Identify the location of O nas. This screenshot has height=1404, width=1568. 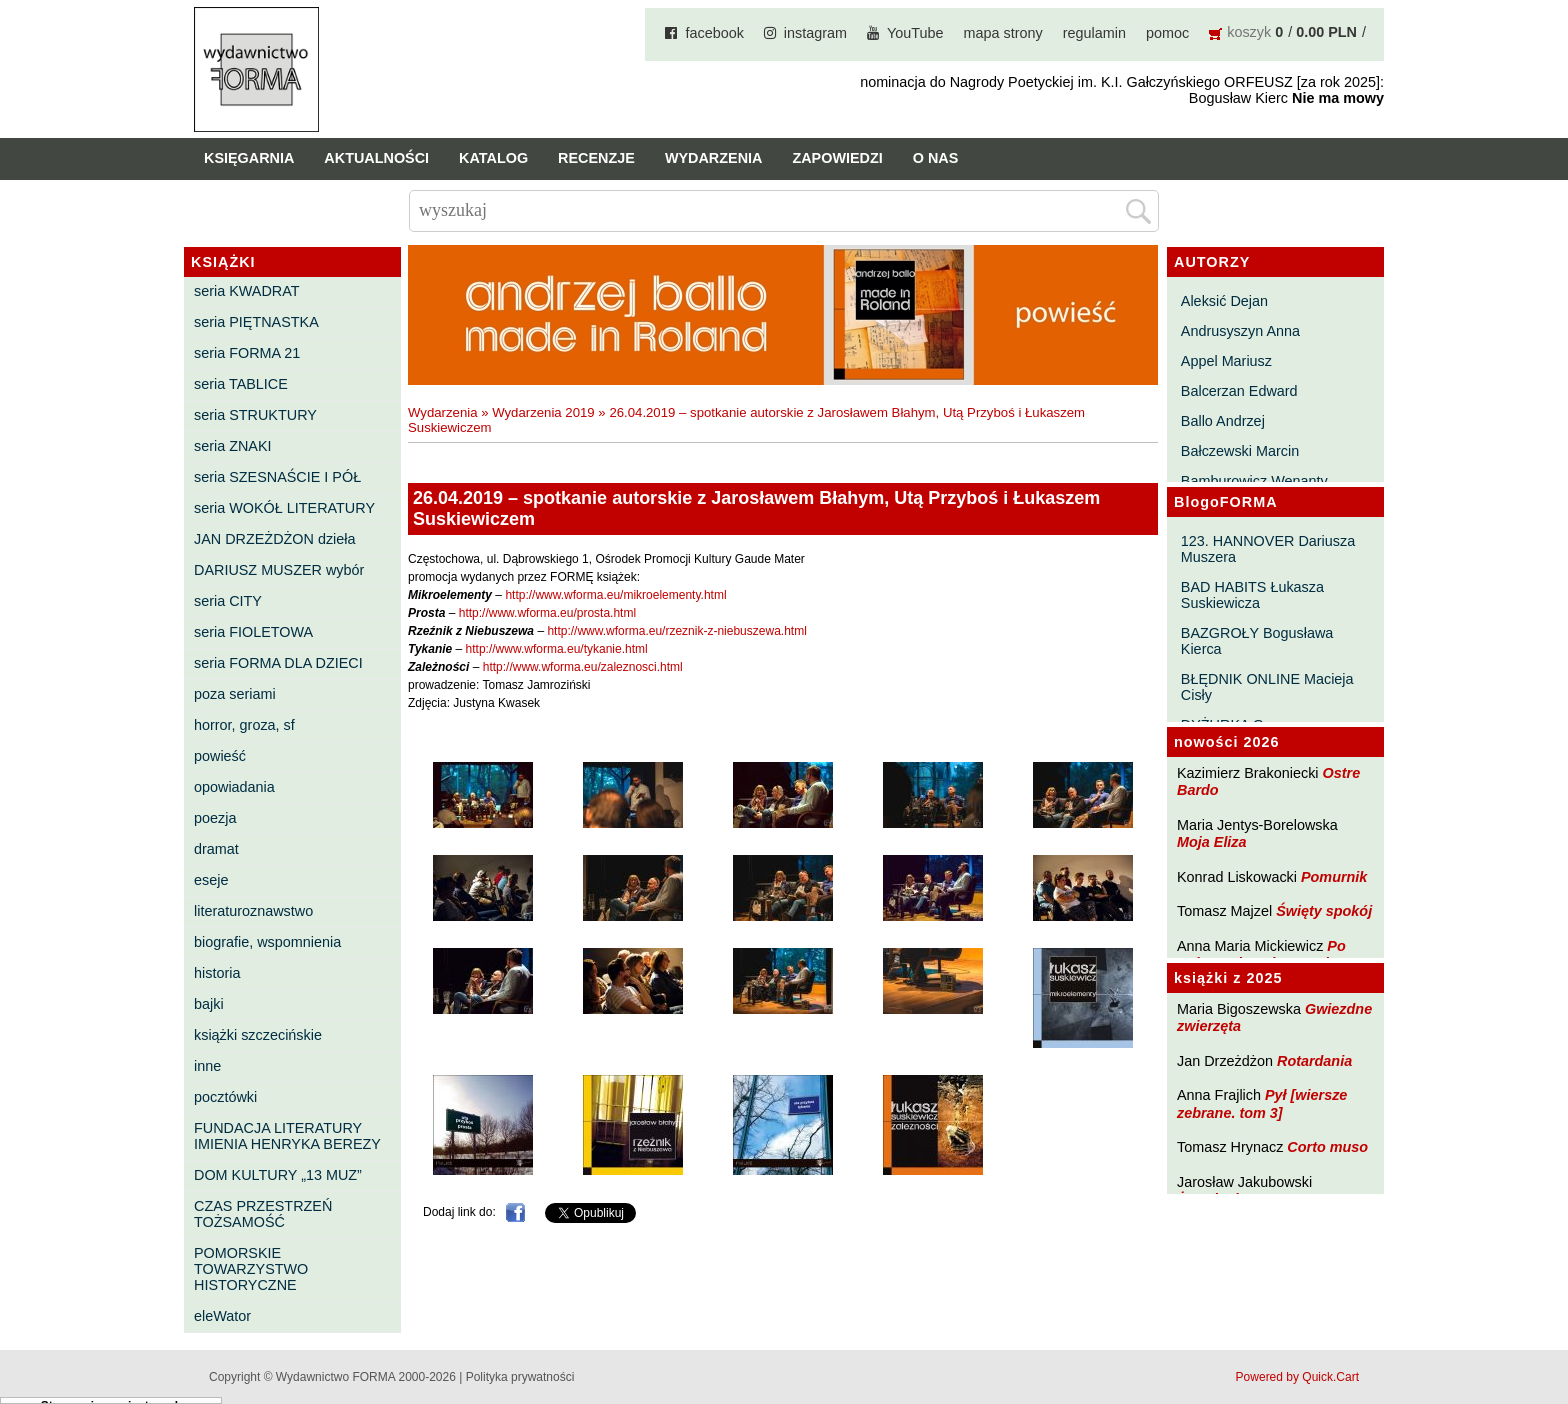
(936, 158).